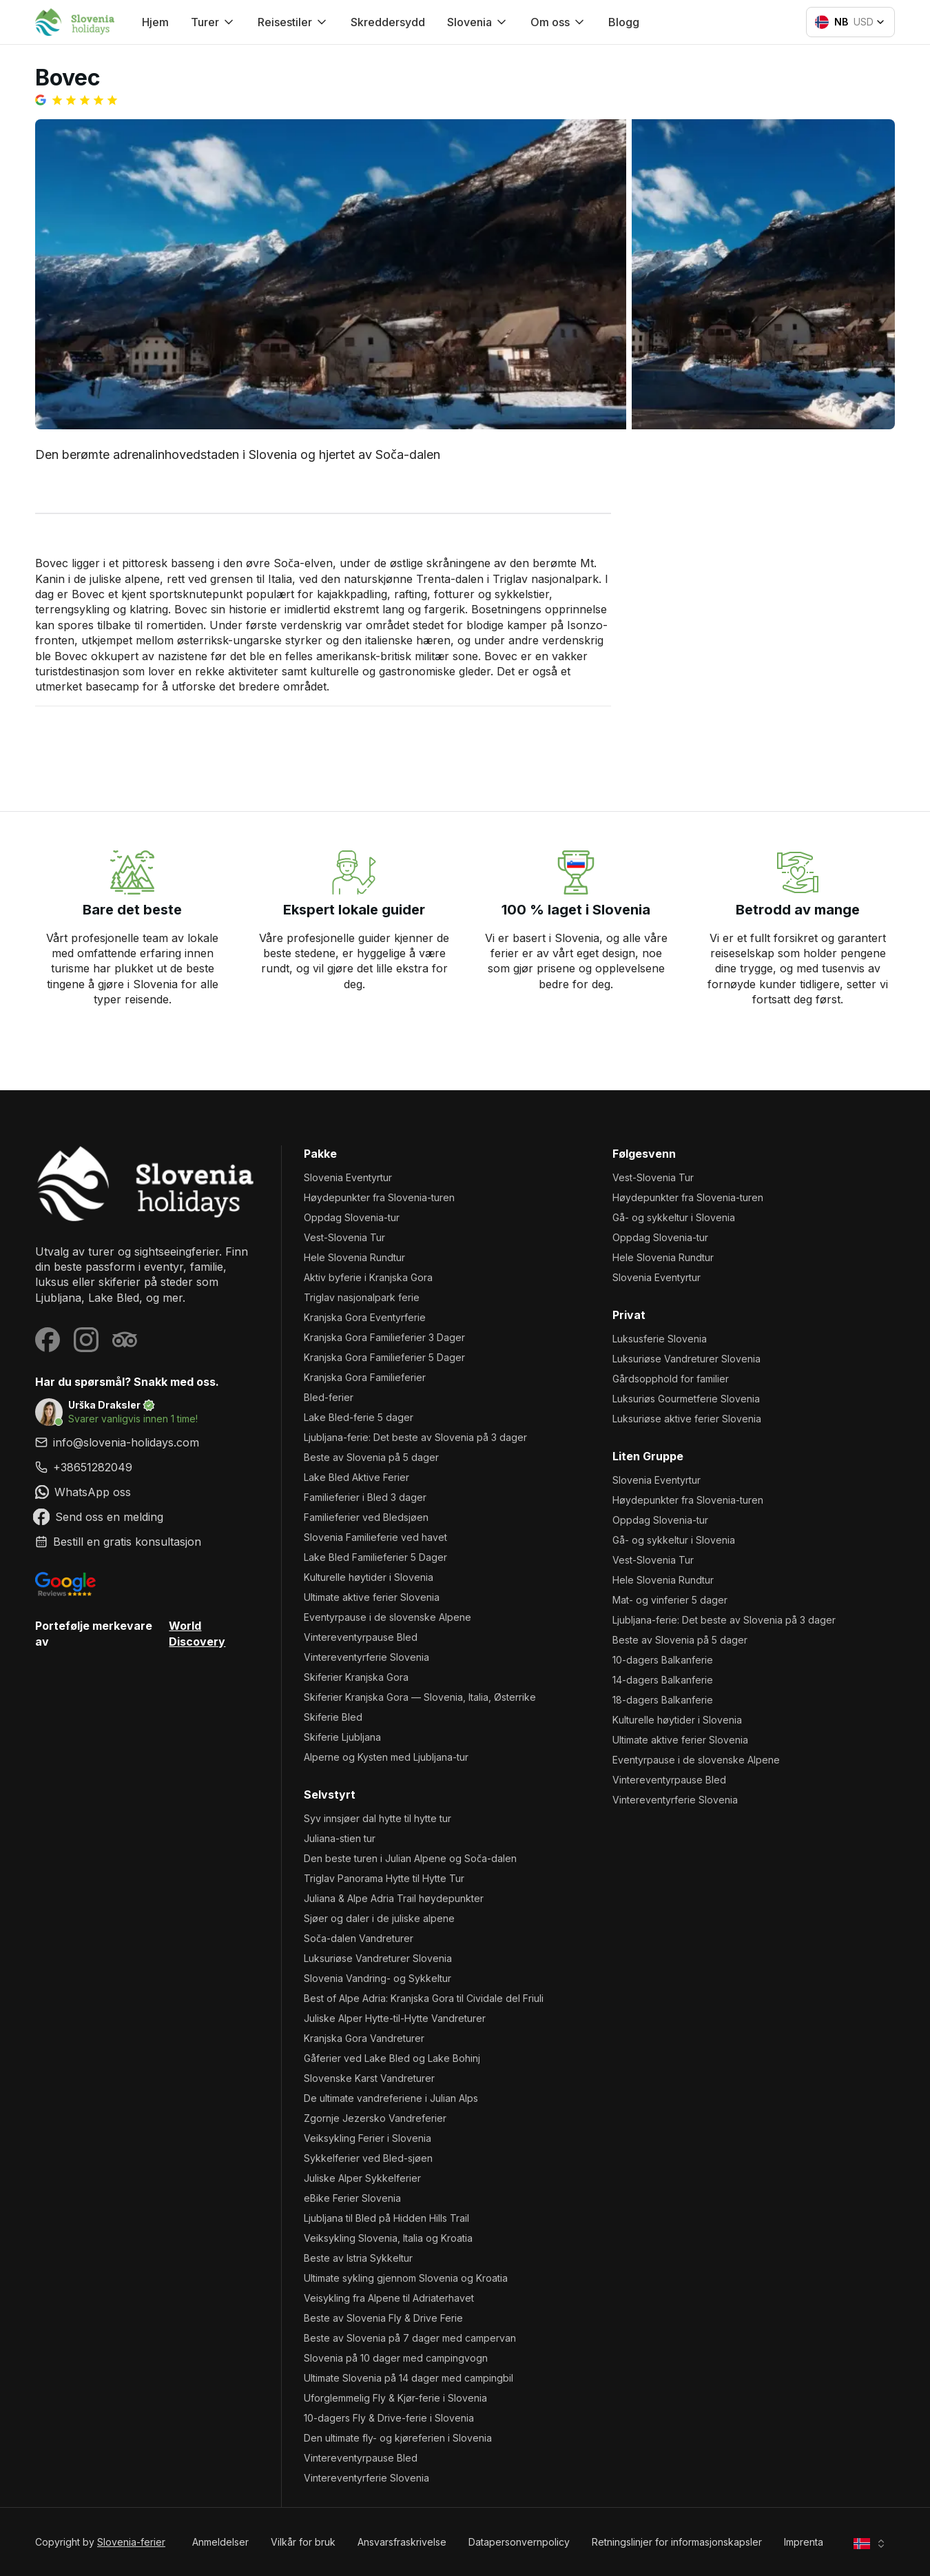  What do you see at coordinates (424, 1998) in the screenshot?
I see `Best of Alpe Adria: Kranjska Gora til Cividale del Friuli` at bounding box center [424, 1998].